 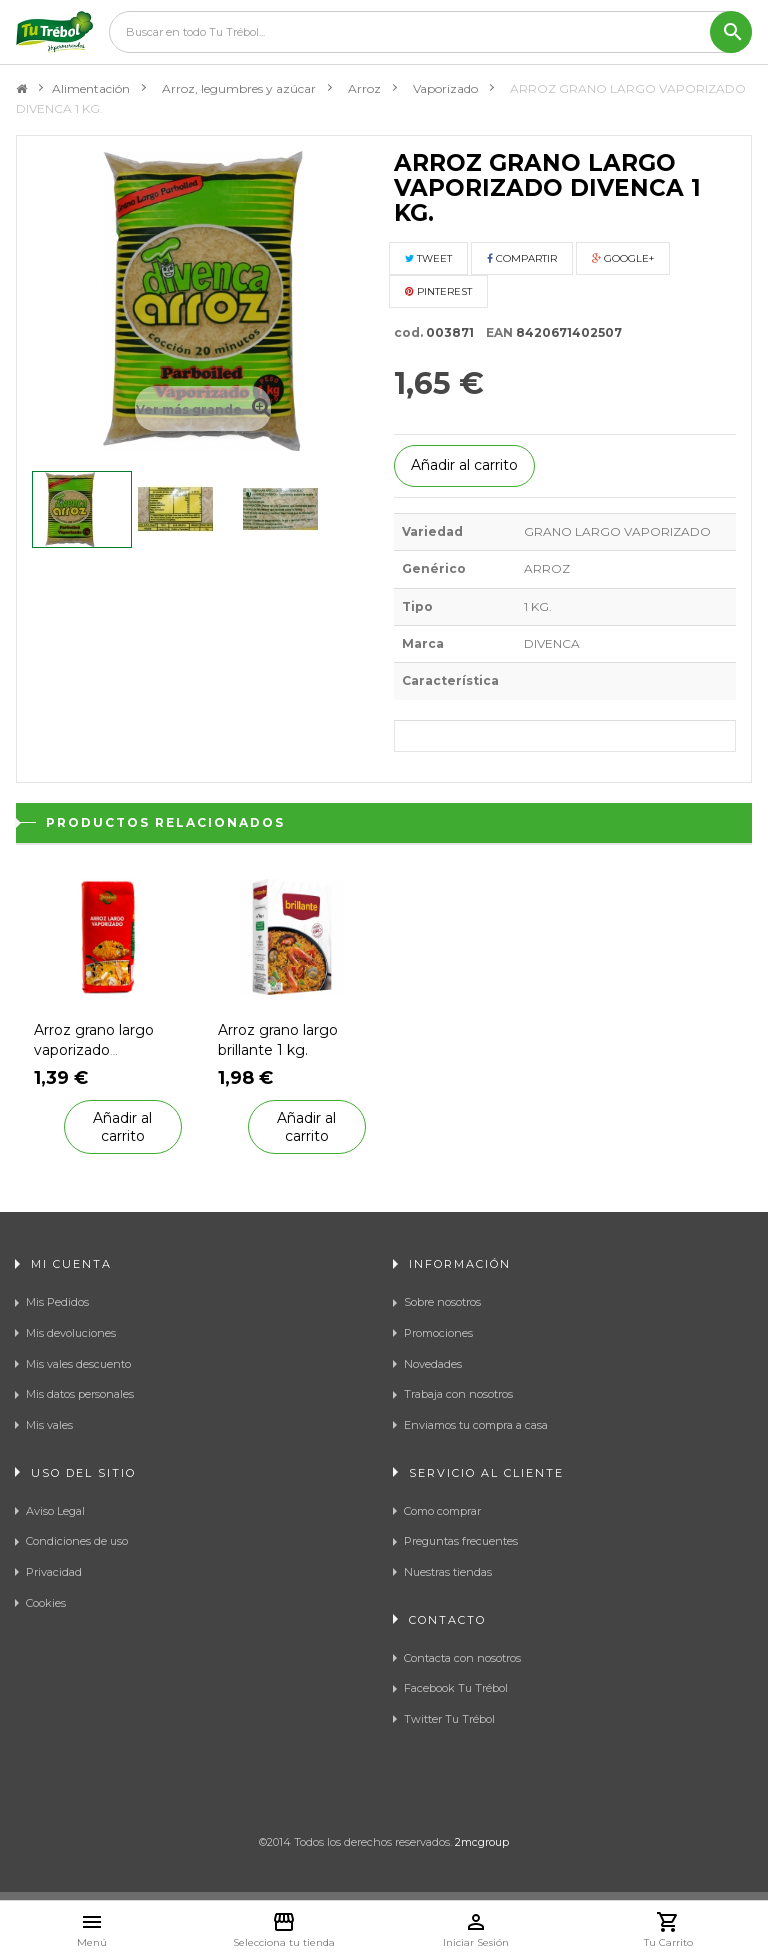 What do you see at coordinates (438, 291) in the screenshot?
I see `Pinterest` at bounding box center [438, 291].